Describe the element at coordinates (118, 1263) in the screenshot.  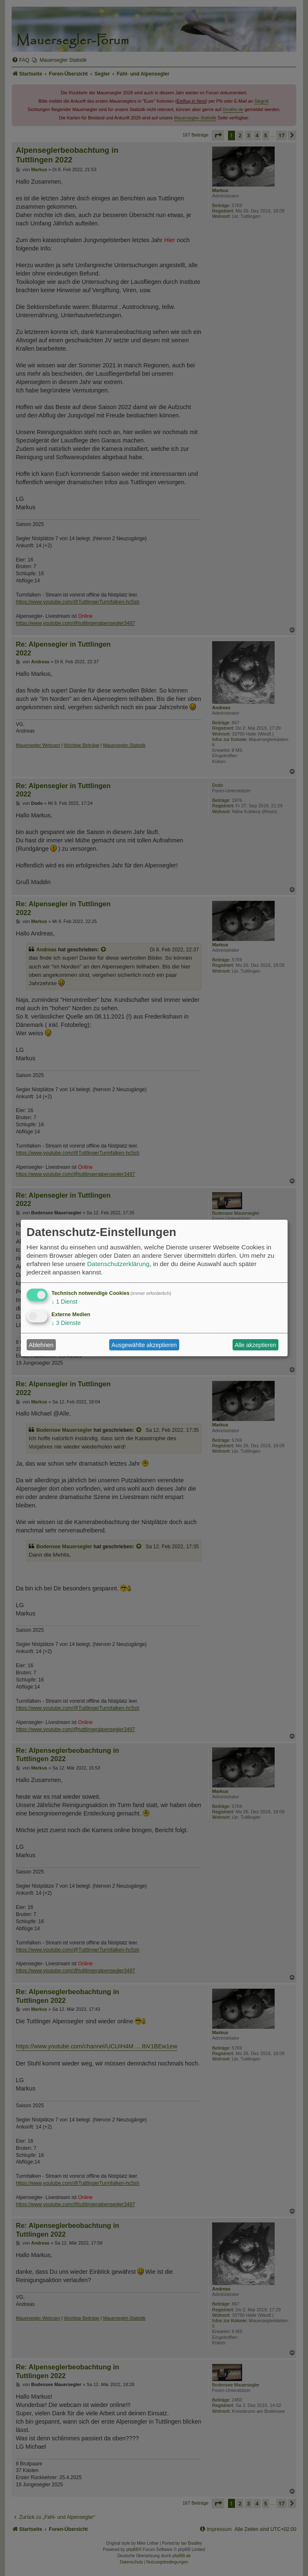
I see `Datenschutzerklärung` at that location.